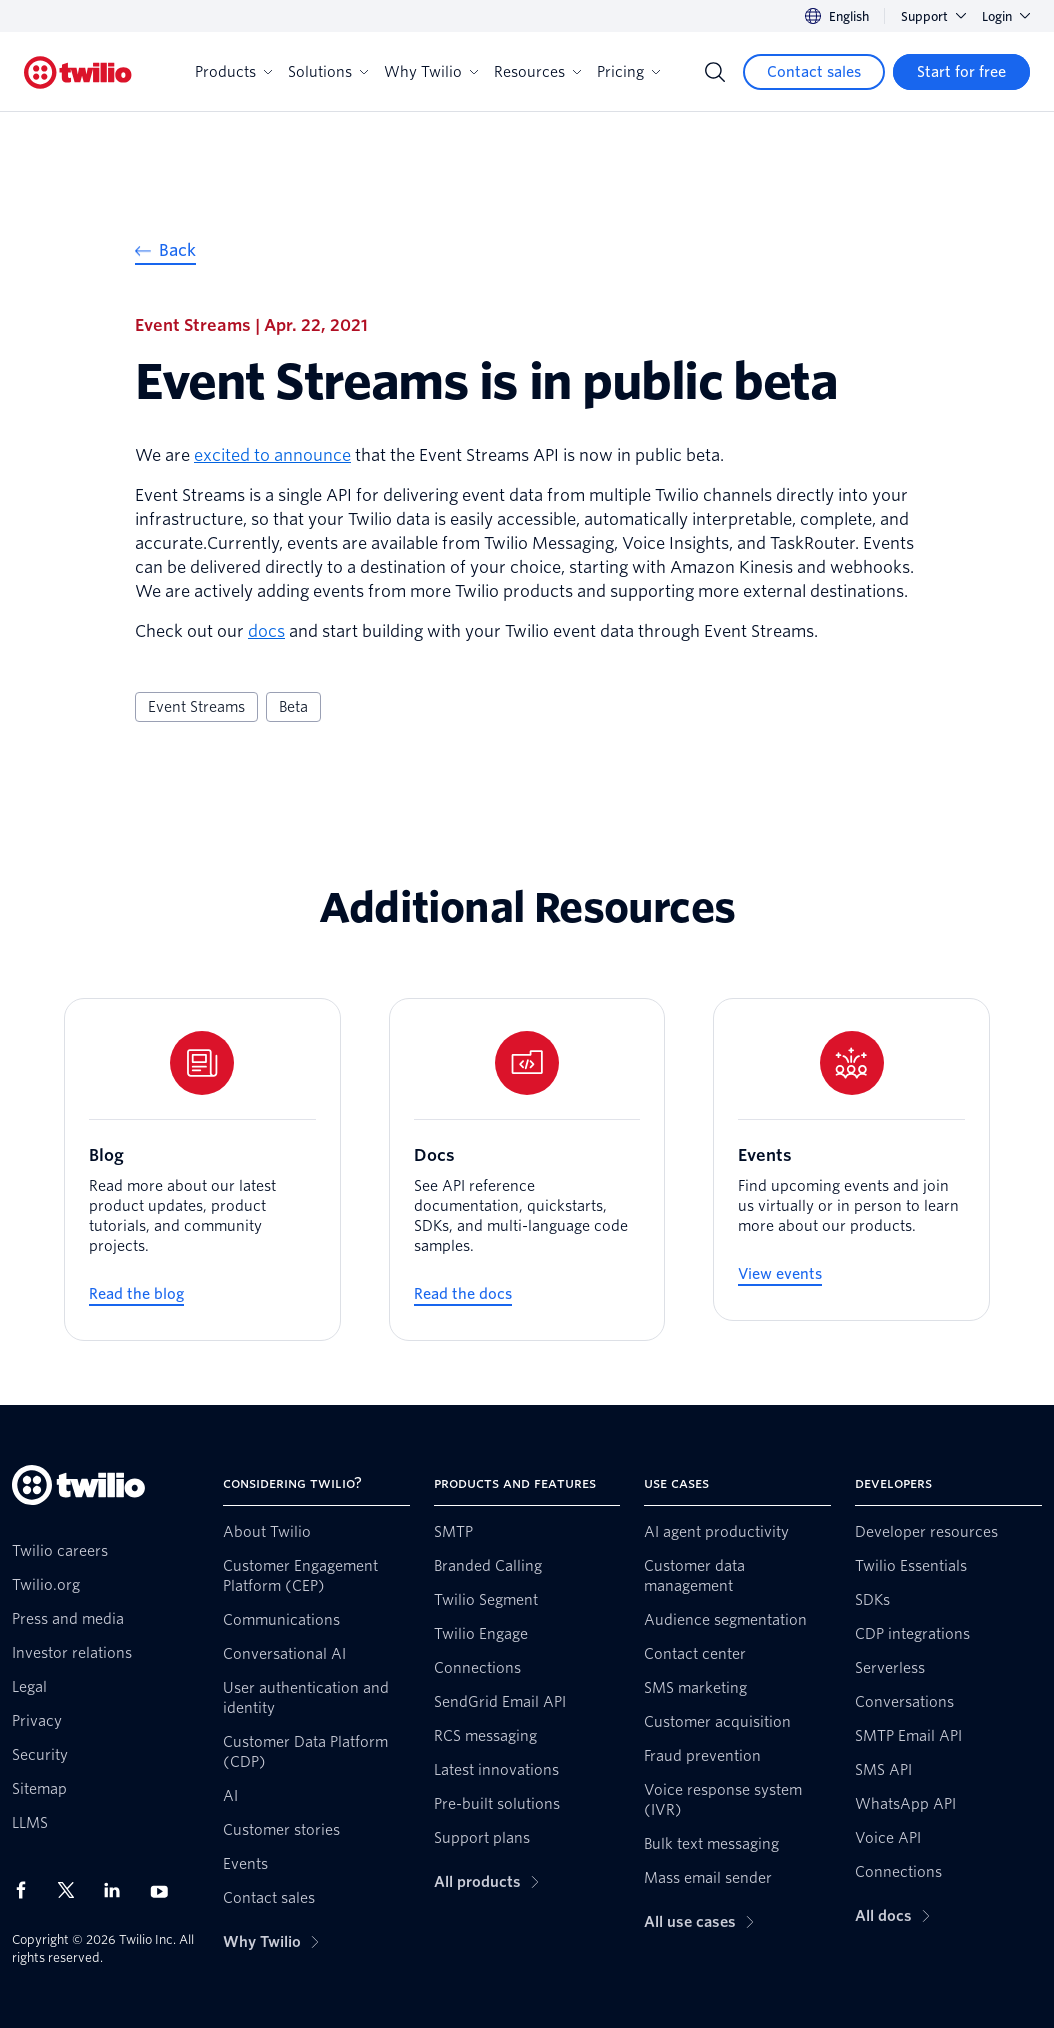 This screenshot has height=2028, width=1054. What do you see at coordinates (119, 1890) in the screenshot?
I see `[Twilio on LinkedIn]` at bounding box center [119, 1890].